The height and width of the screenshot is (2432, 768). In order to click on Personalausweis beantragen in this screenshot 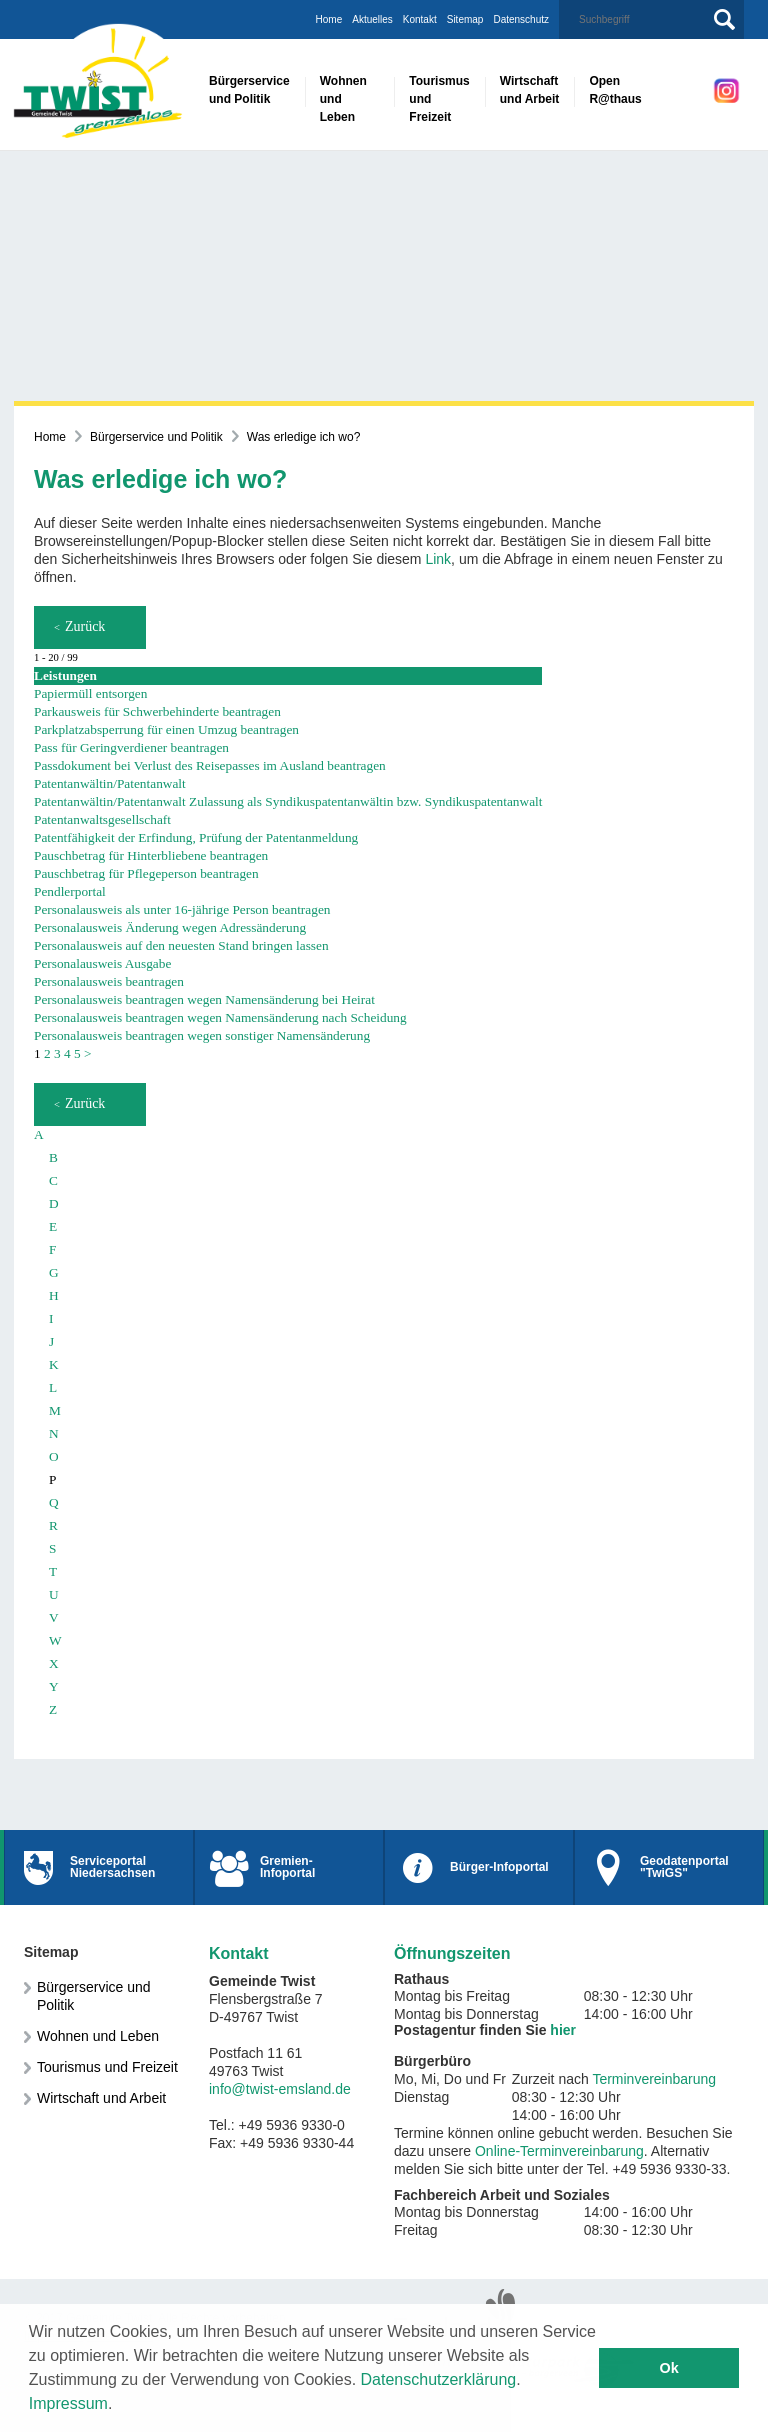, I will do `click(109, 981)`.